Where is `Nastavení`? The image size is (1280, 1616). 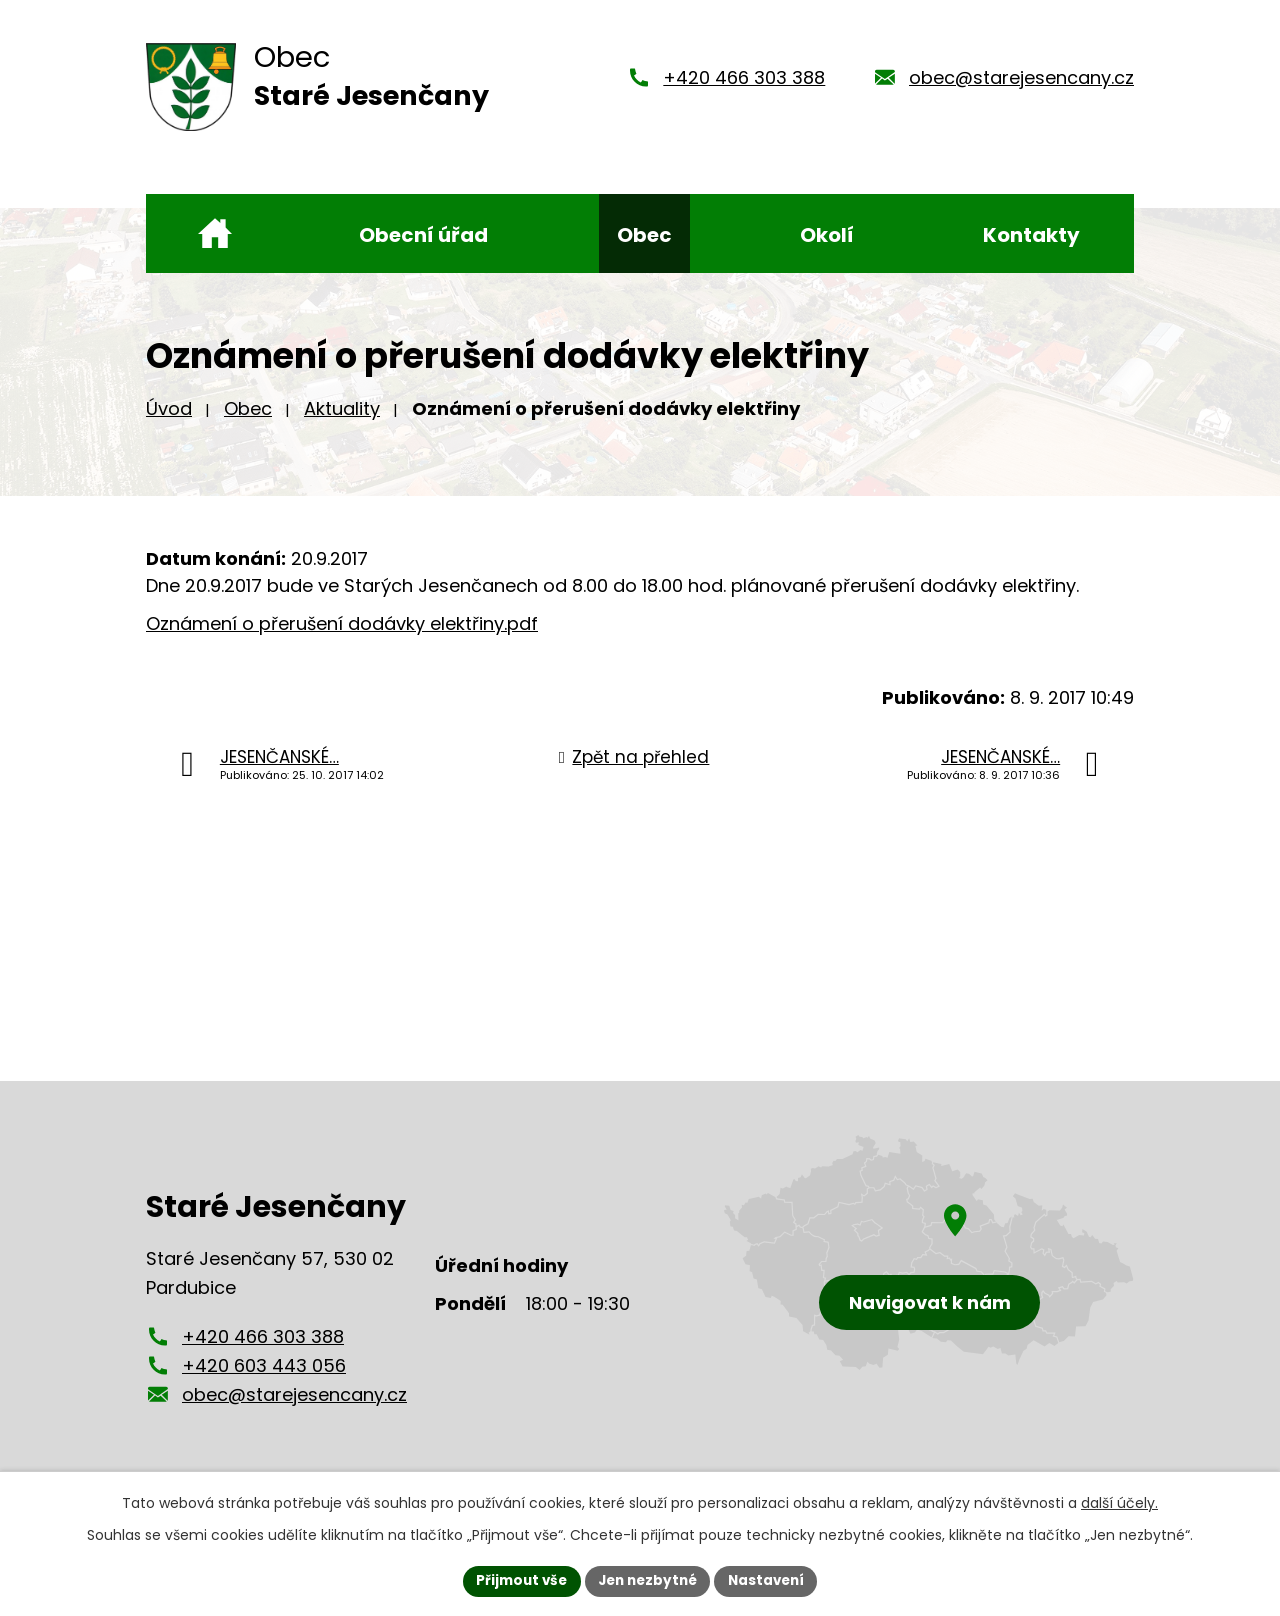 Nastavení is located at coordinates (772, 1580).